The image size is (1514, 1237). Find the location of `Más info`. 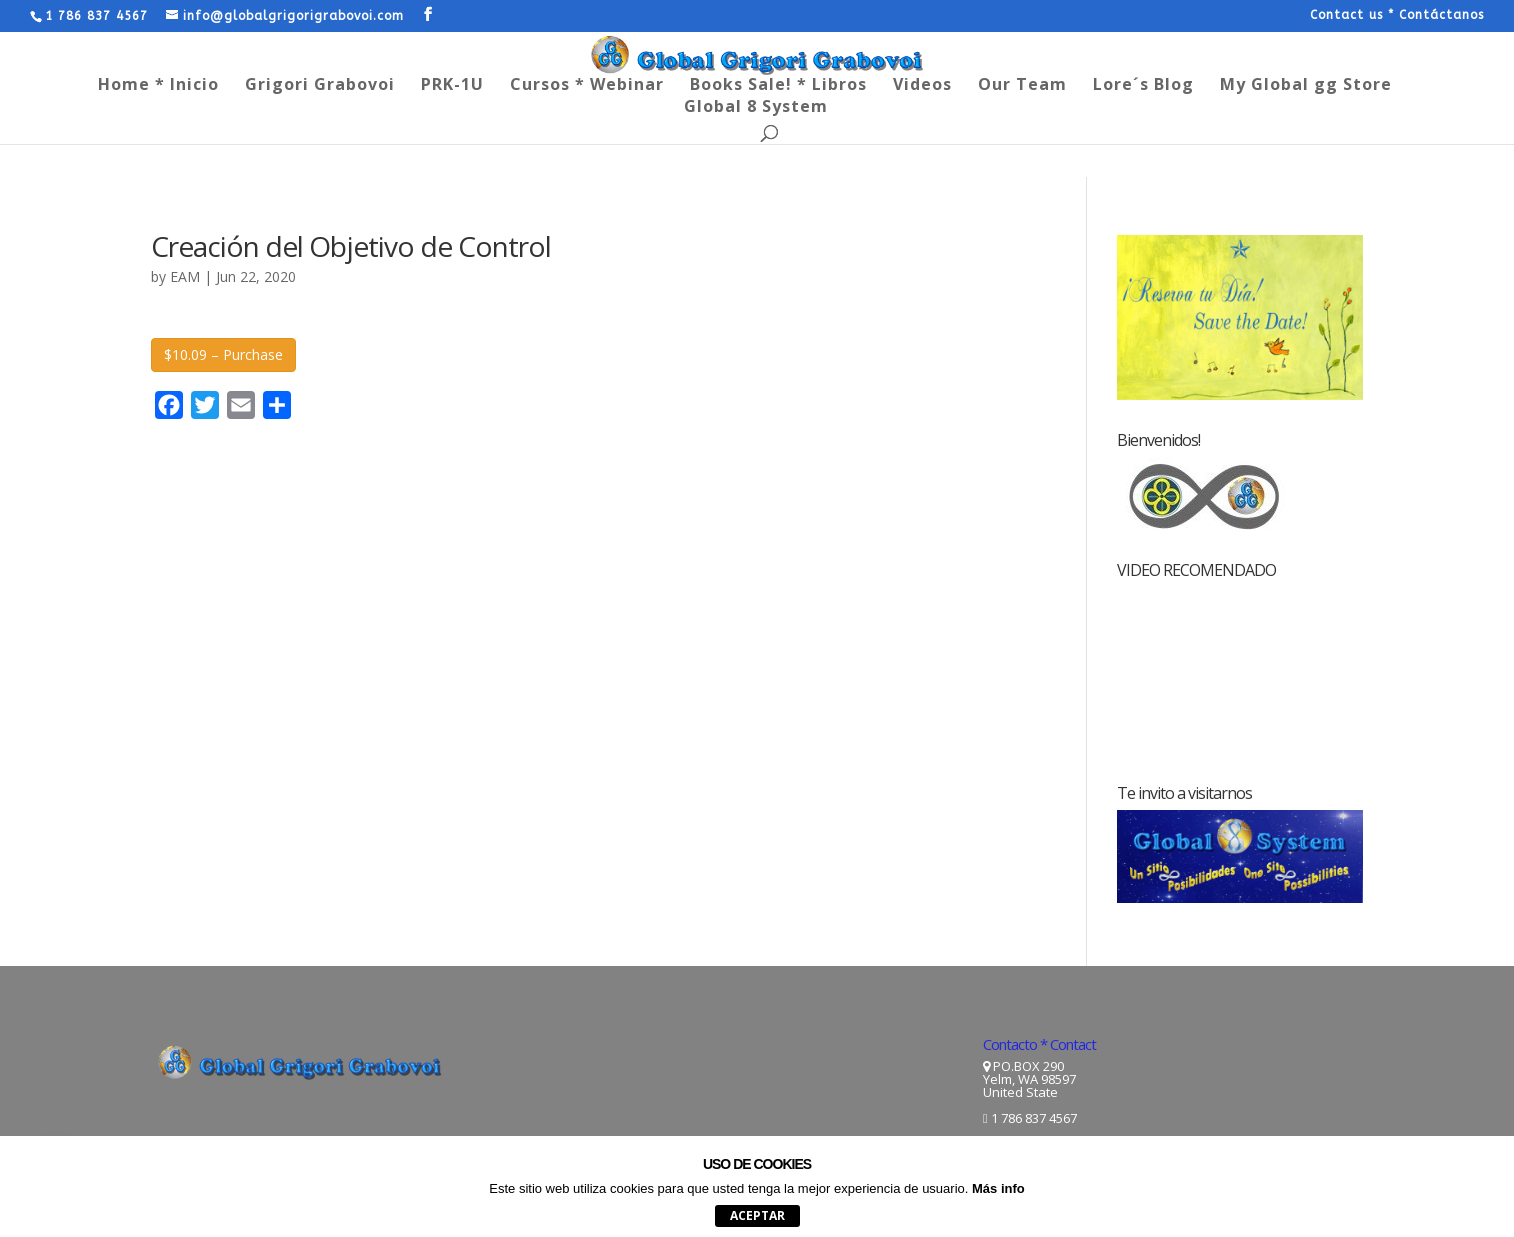

Más info is located at coordinates (998, 1188).